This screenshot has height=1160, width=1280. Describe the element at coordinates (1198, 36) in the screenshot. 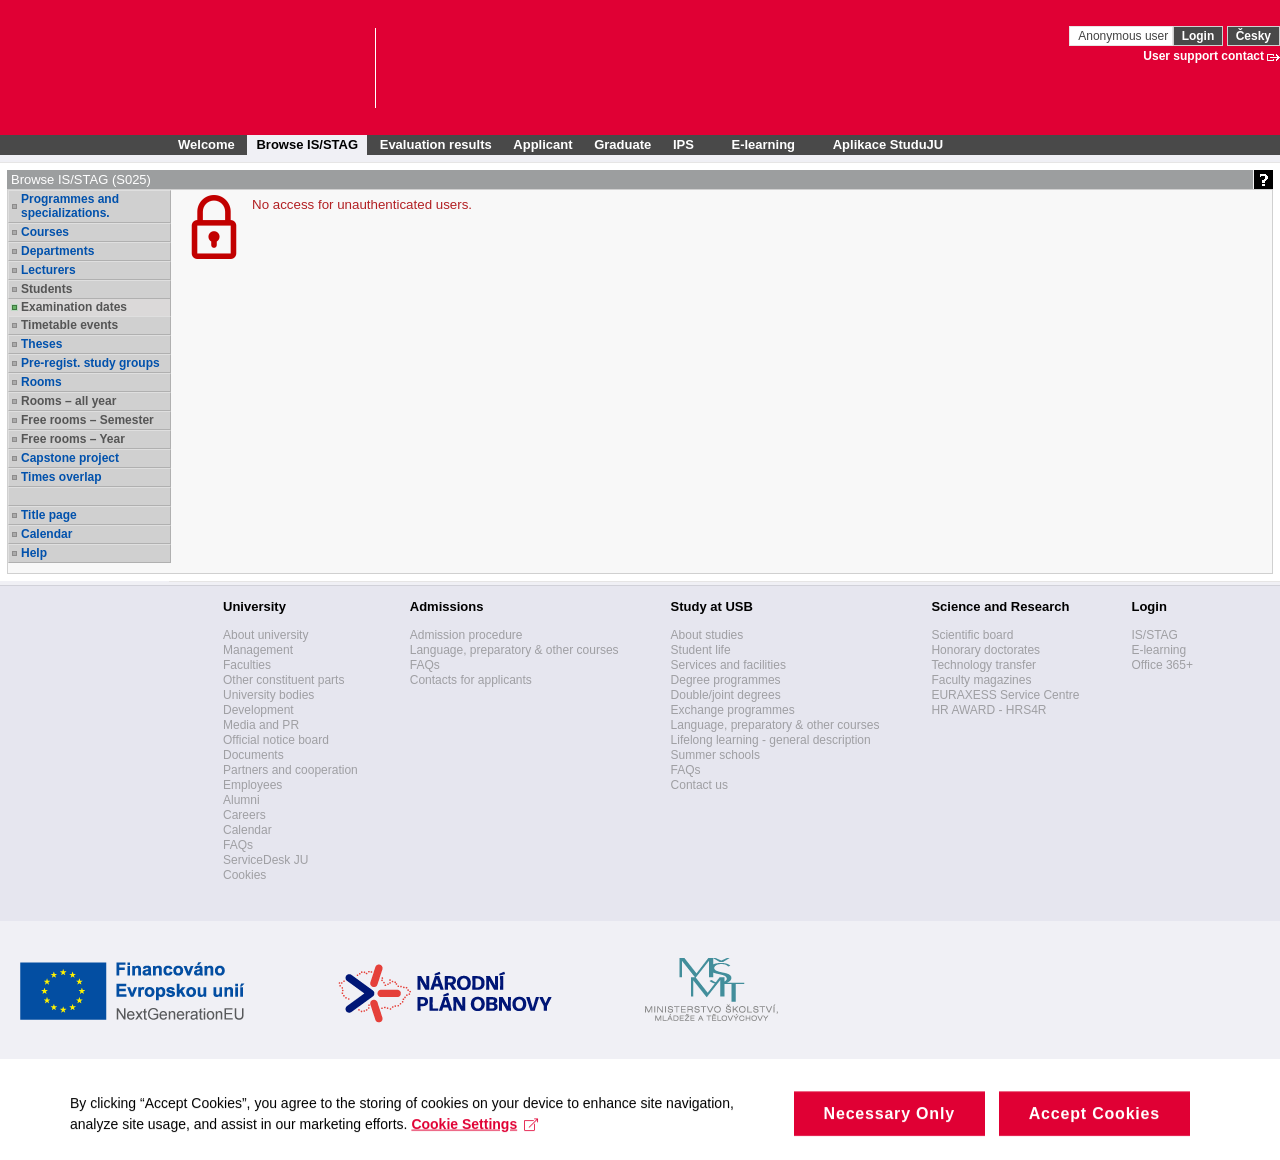

I see `Login` at that location.